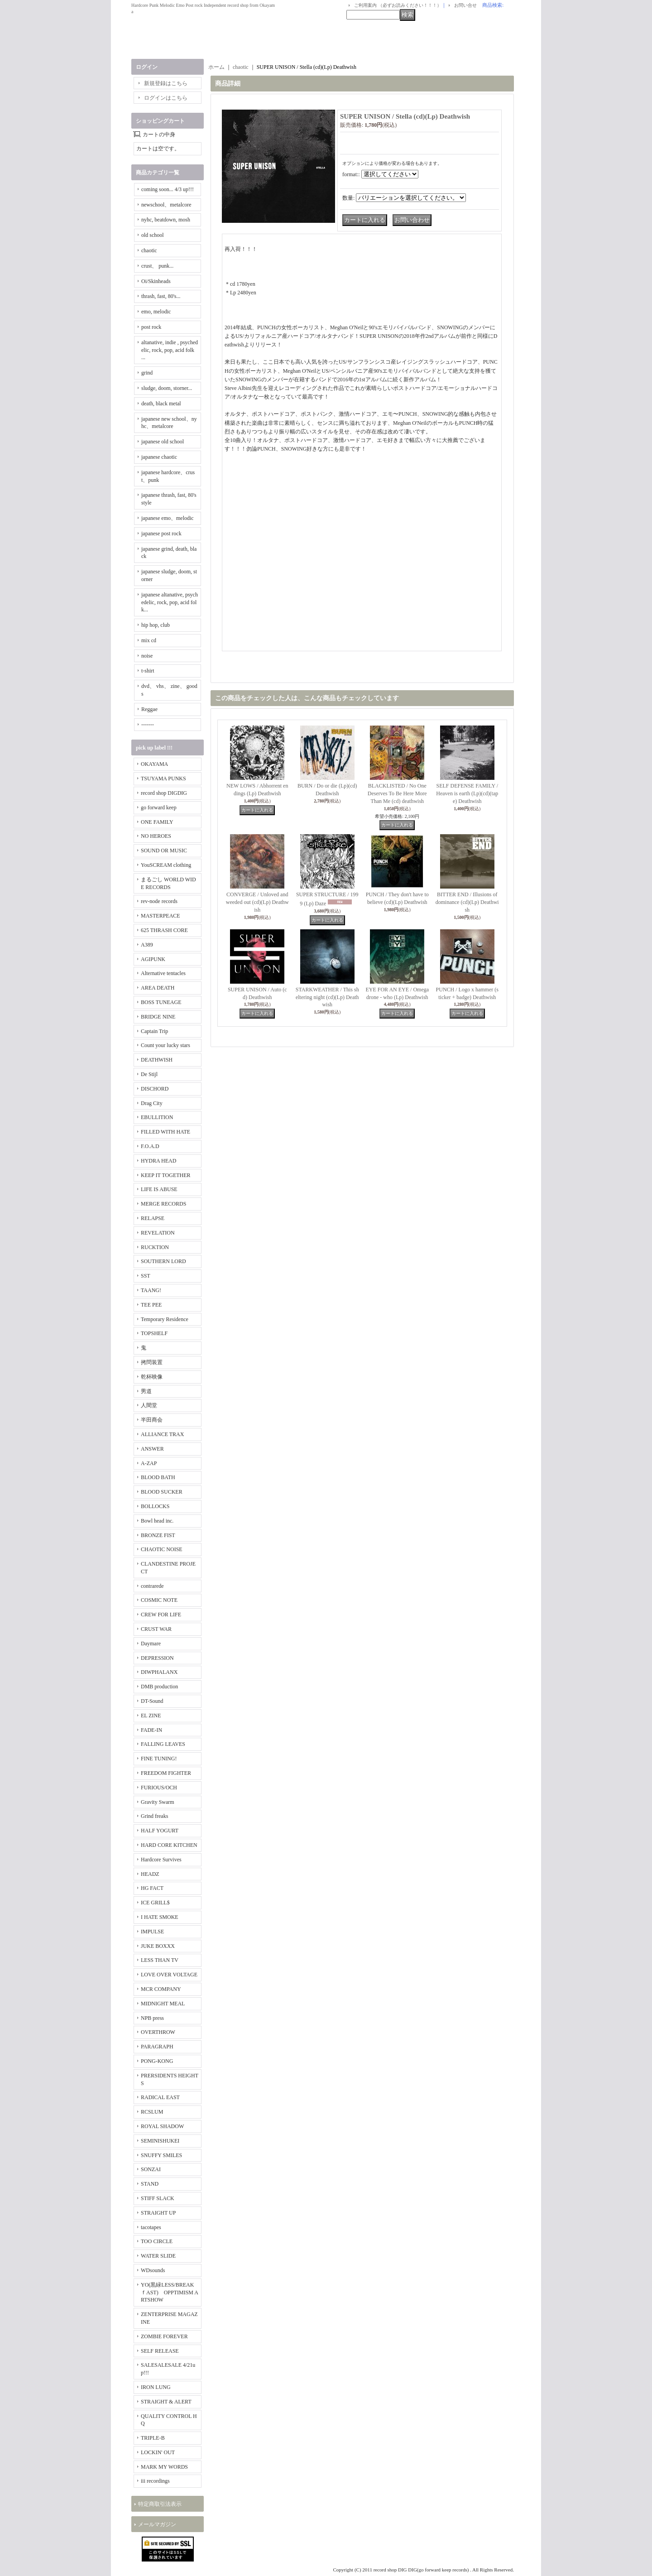 The image size is (652, 2576). What do you see at coordinates (169, 350) in the screenshot?
I see `altanative, indie , psychedelic, rock, pop, acid folk ...` at bounding box center [169, 350].